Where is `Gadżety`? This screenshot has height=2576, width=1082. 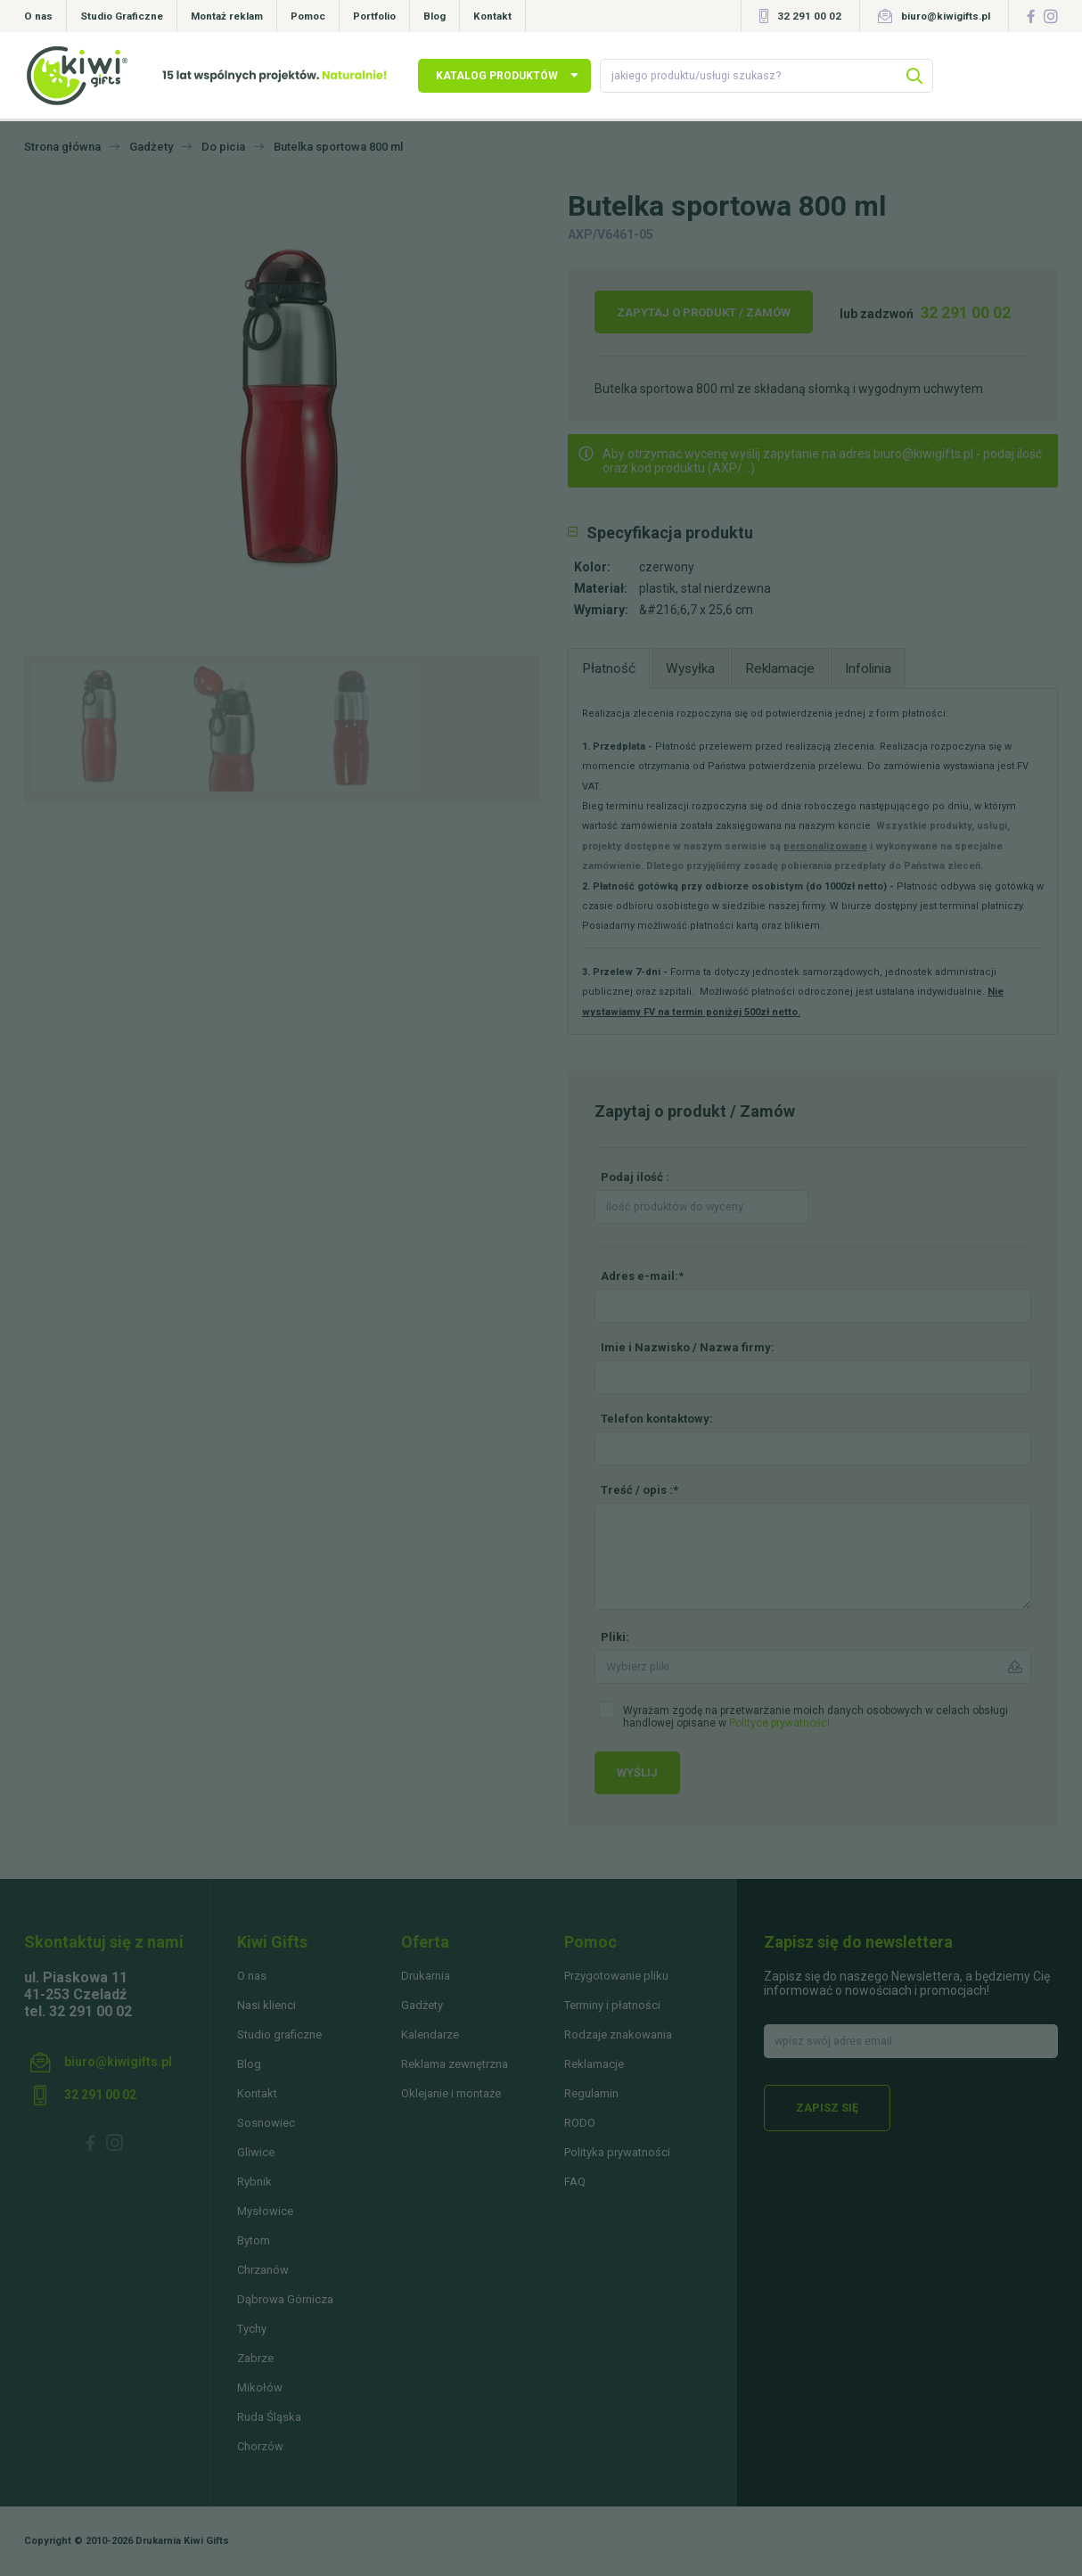
Gadżety is located at coordinates (422, 2005).